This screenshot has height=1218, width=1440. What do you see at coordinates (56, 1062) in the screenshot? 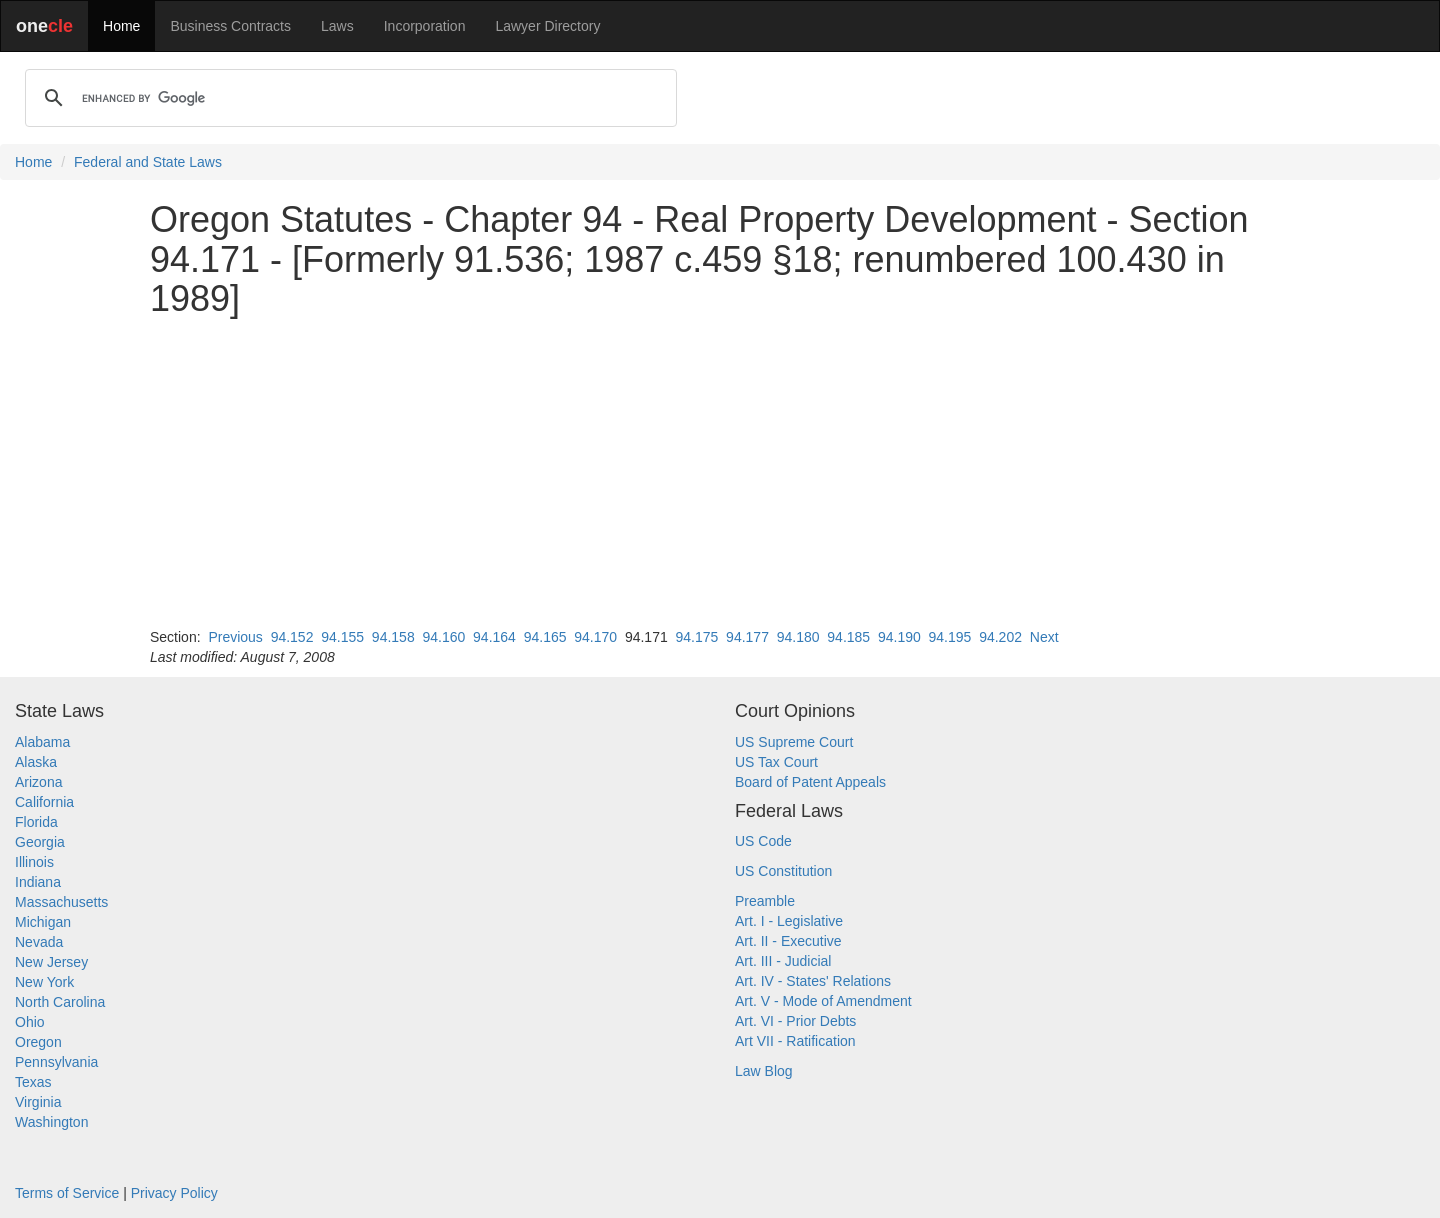
I see `Pennsylvania` at bounding box center [56, 1062].